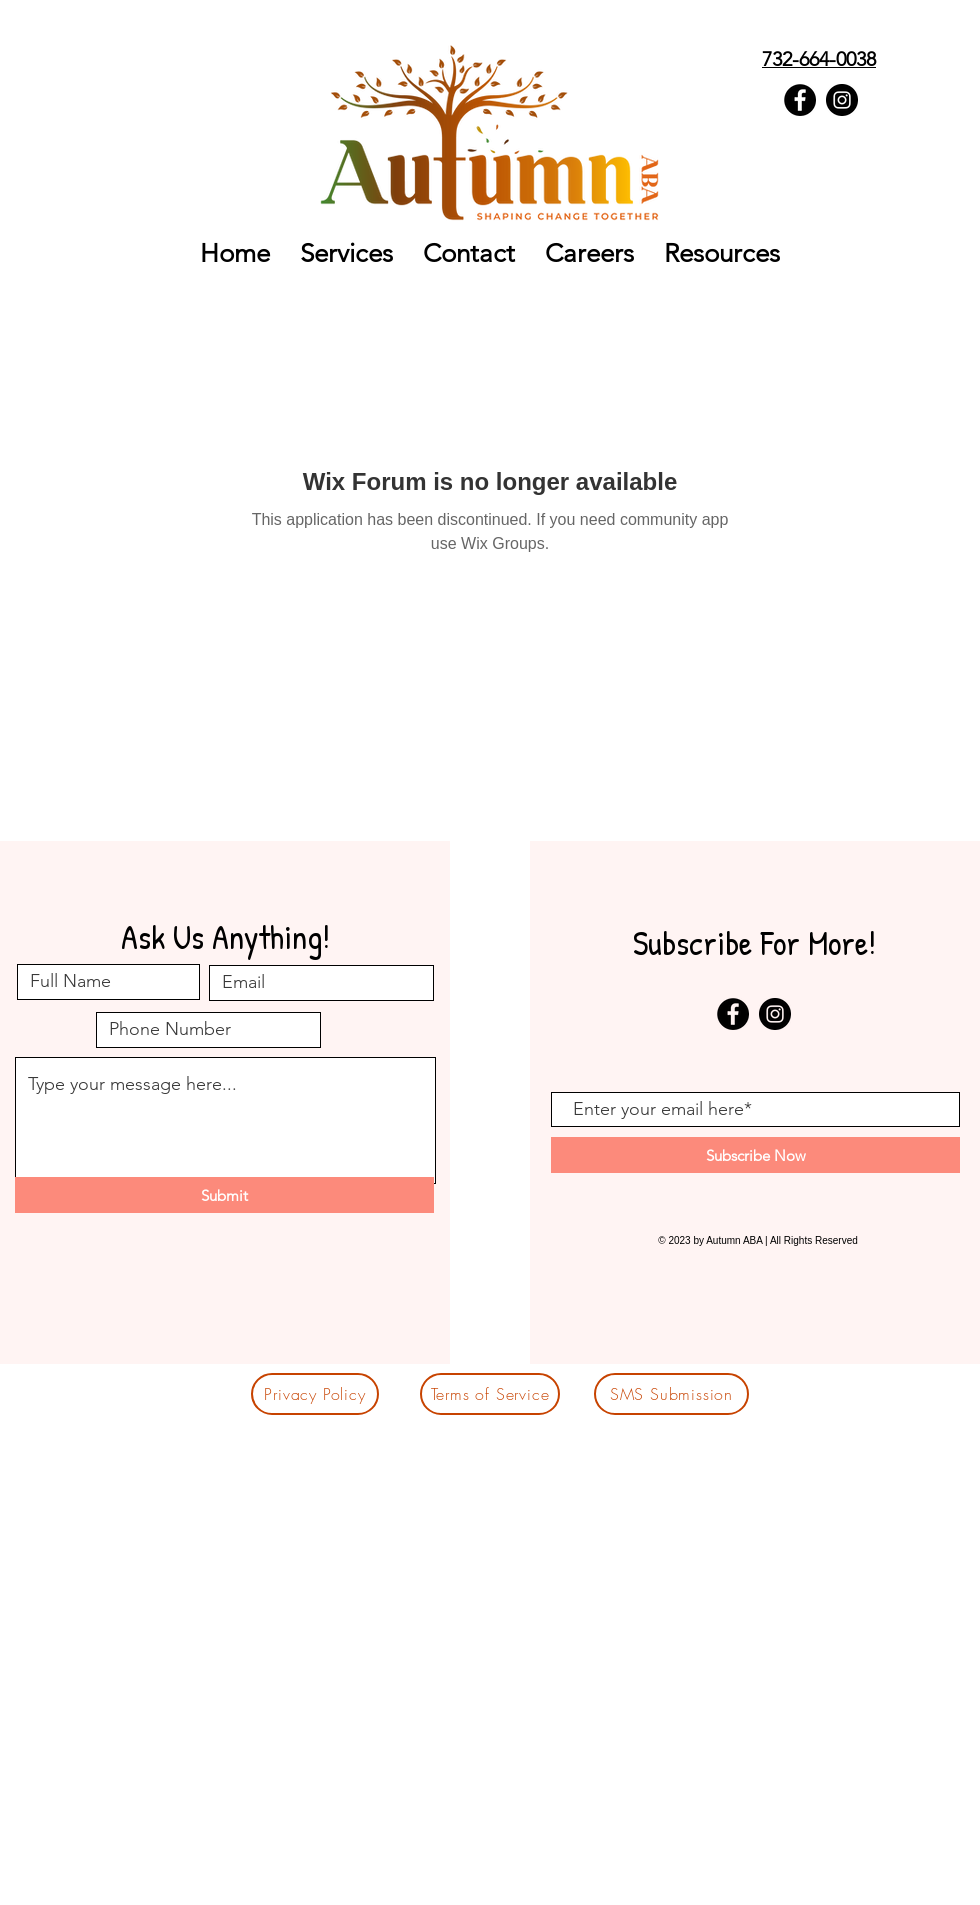 The width and height of the screenshot is (980, 1905). What do you see at coordinates (800, 100) in the screenshot?
I see `[Facebook - Black Circle]` at bounding box center [800, 100].